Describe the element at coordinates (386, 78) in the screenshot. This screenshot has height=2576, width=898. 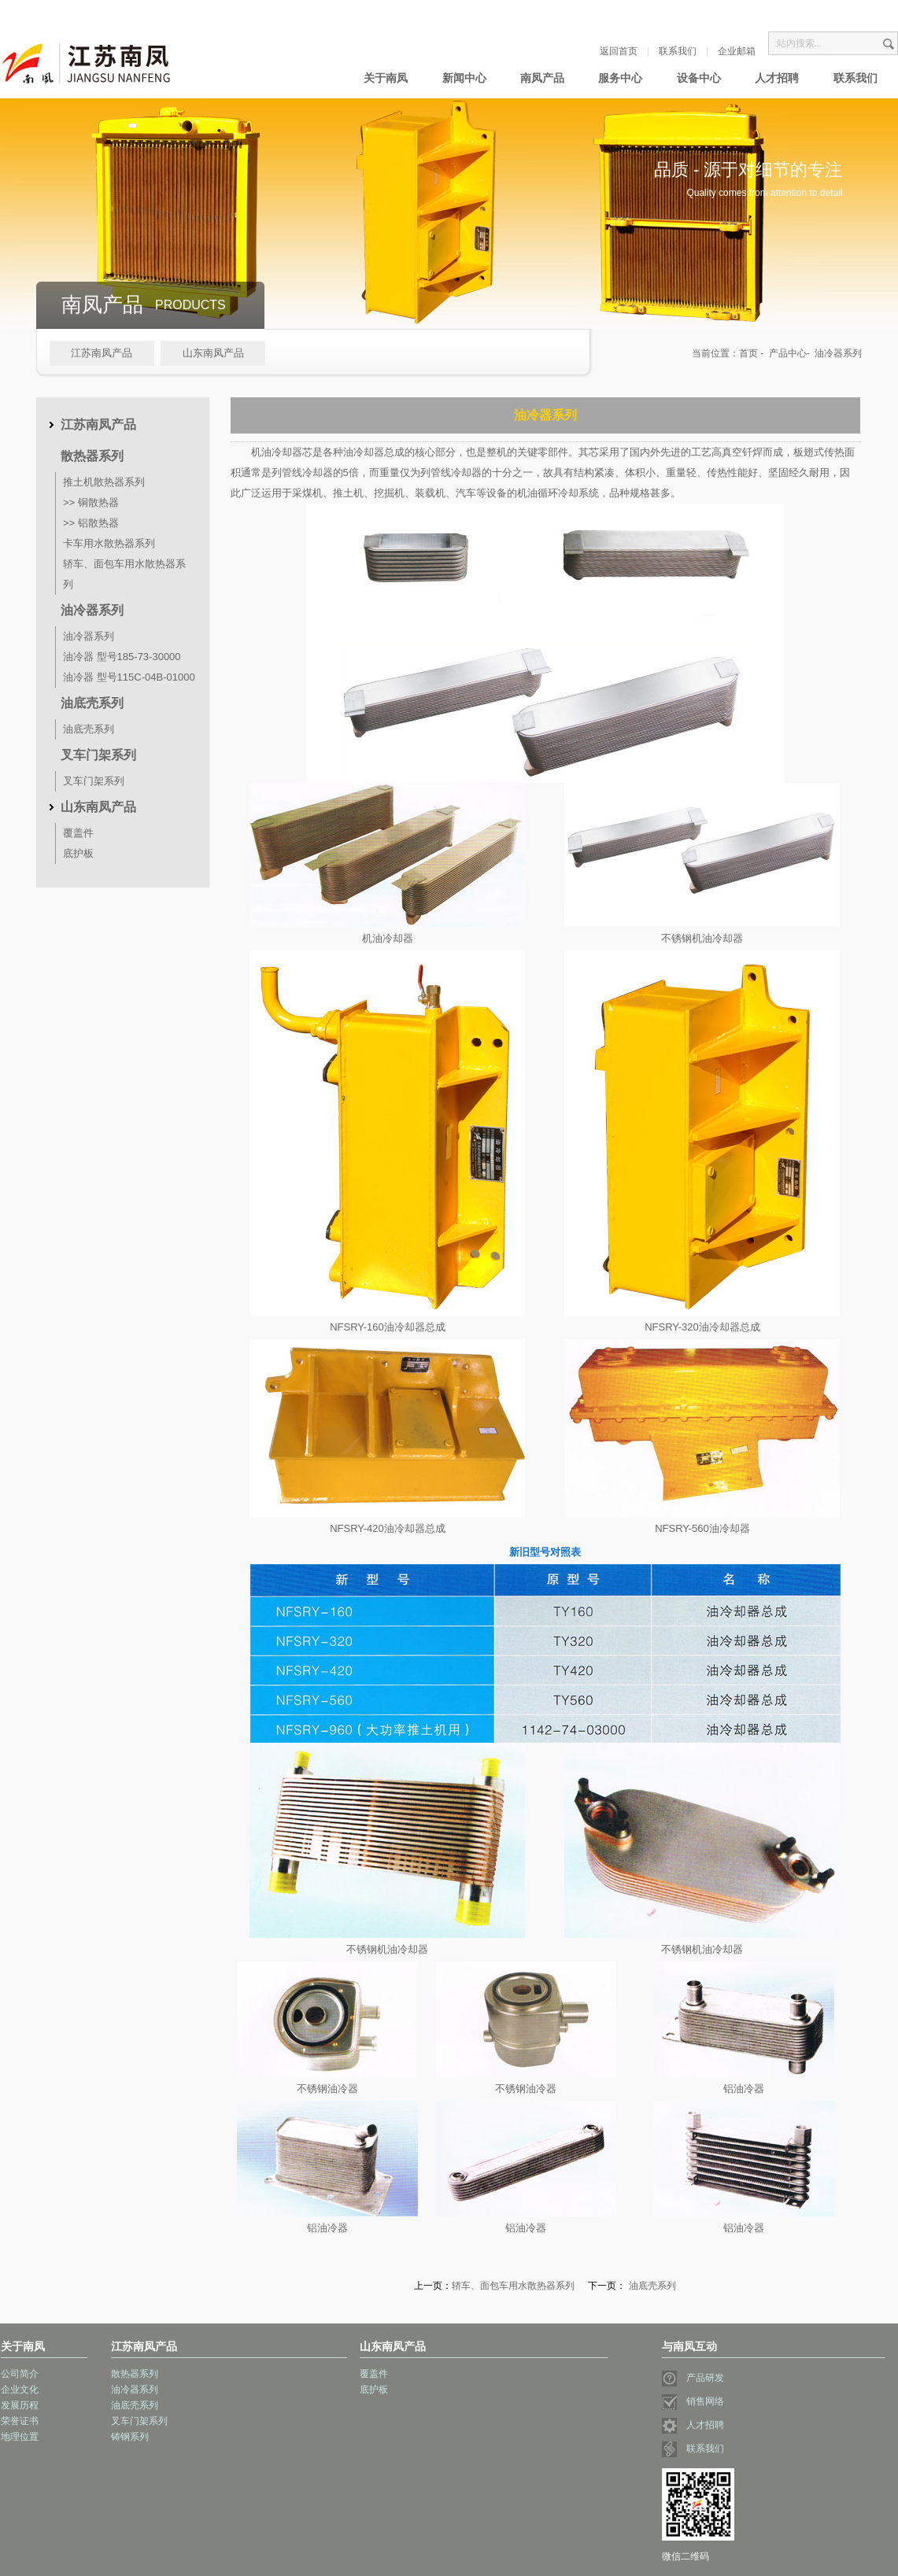
I see `关于南凤` at that location.